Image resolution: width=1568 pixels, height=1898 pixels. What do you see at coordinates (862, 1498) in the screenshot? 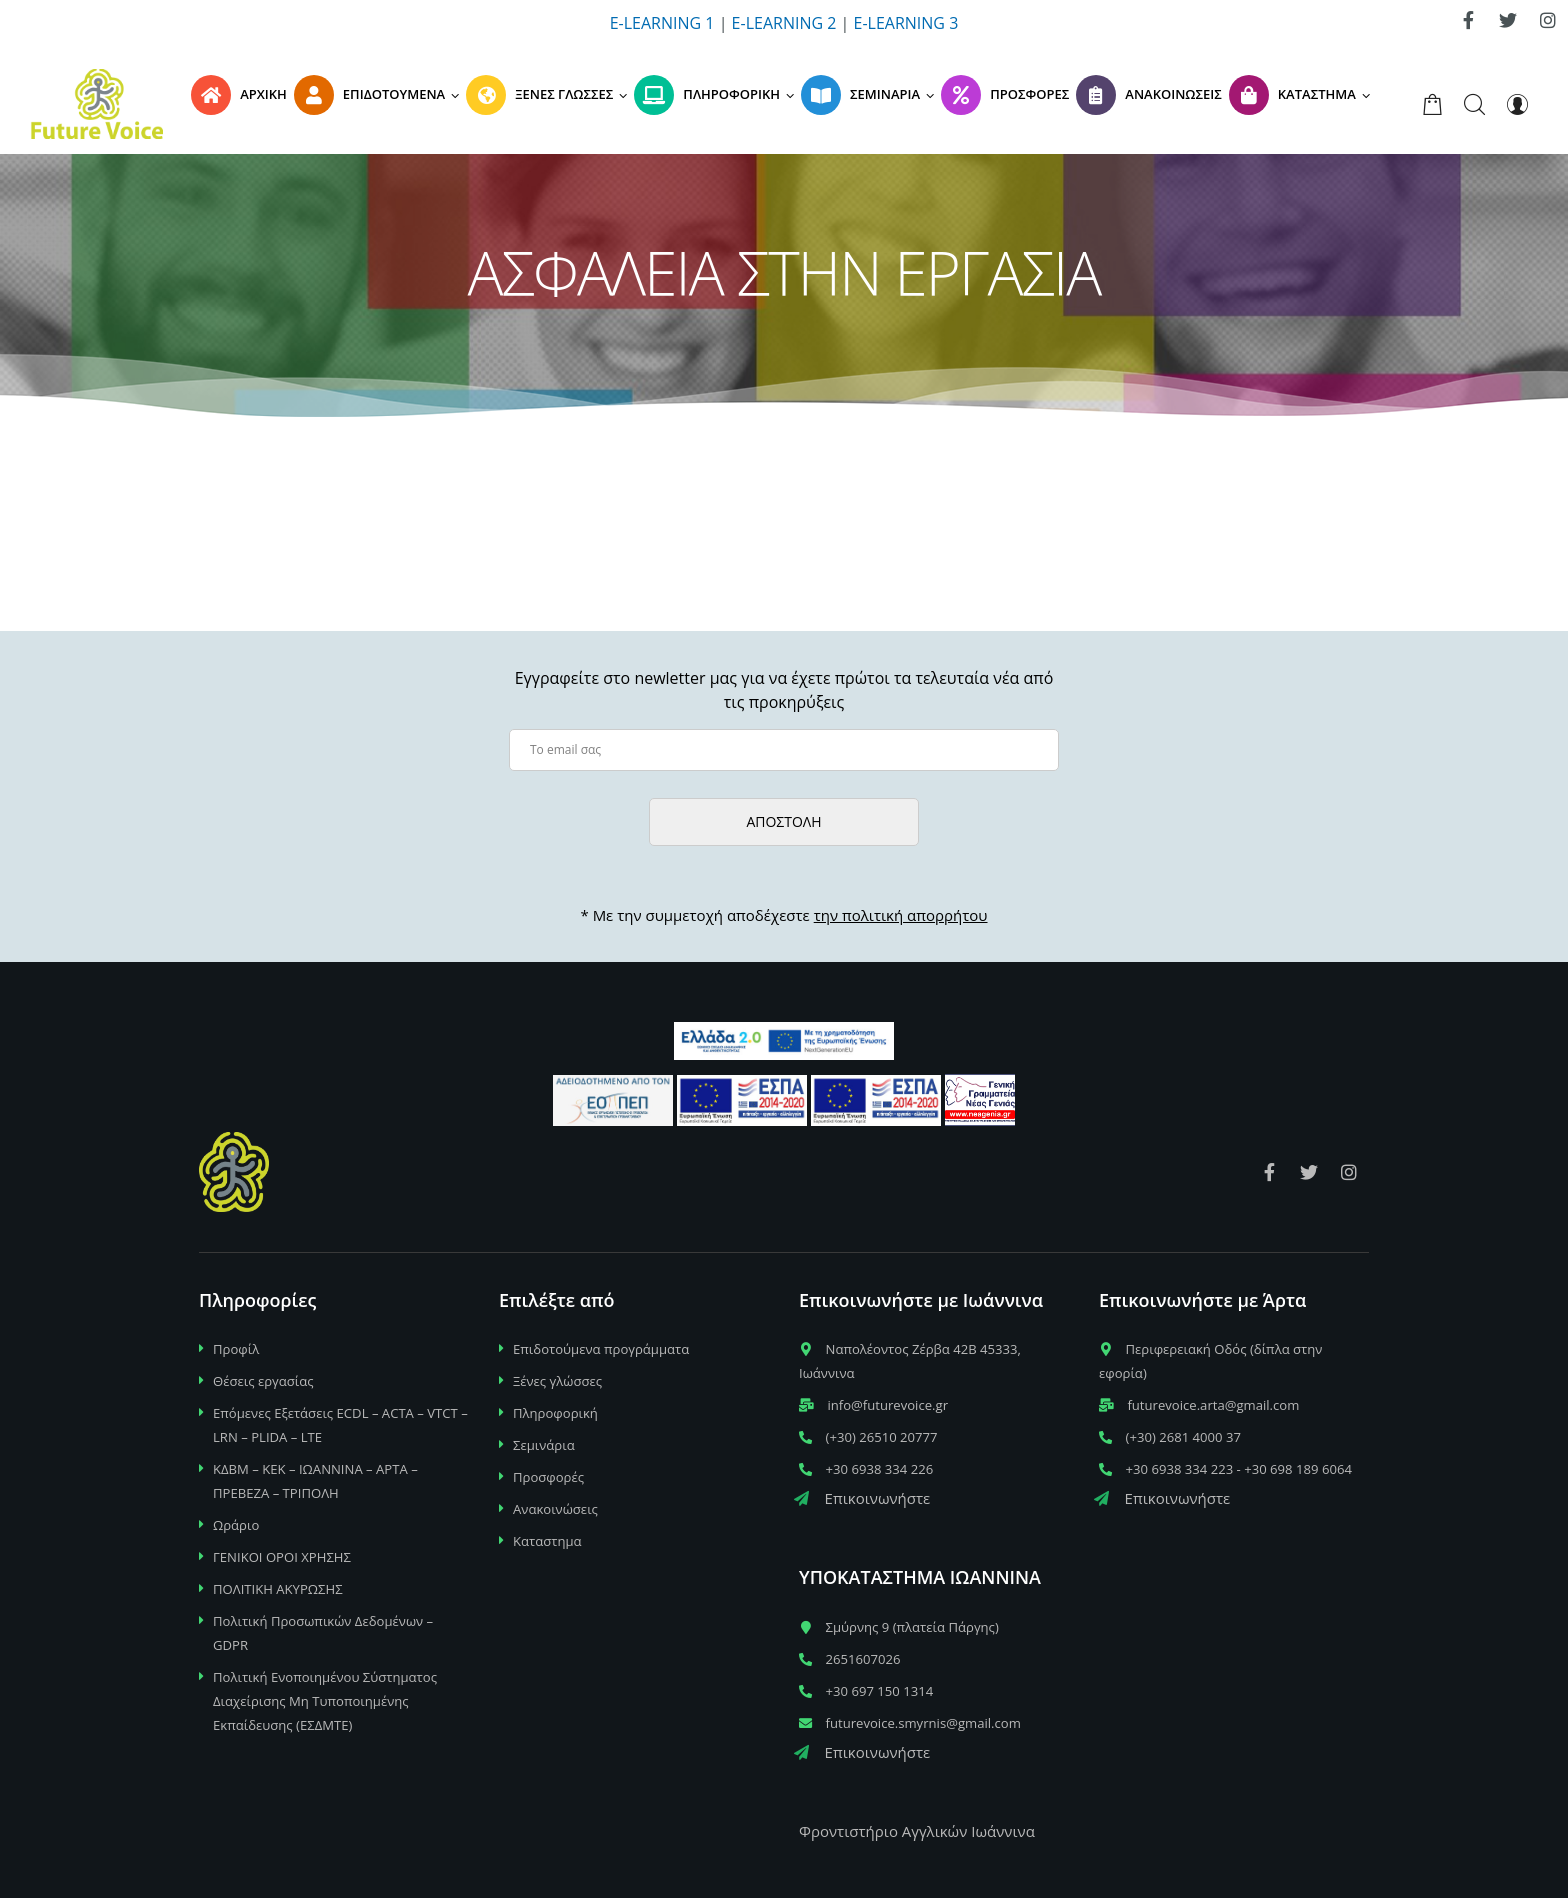
I see `Επικοινωνήστε` at bounding box center [862, 1498].